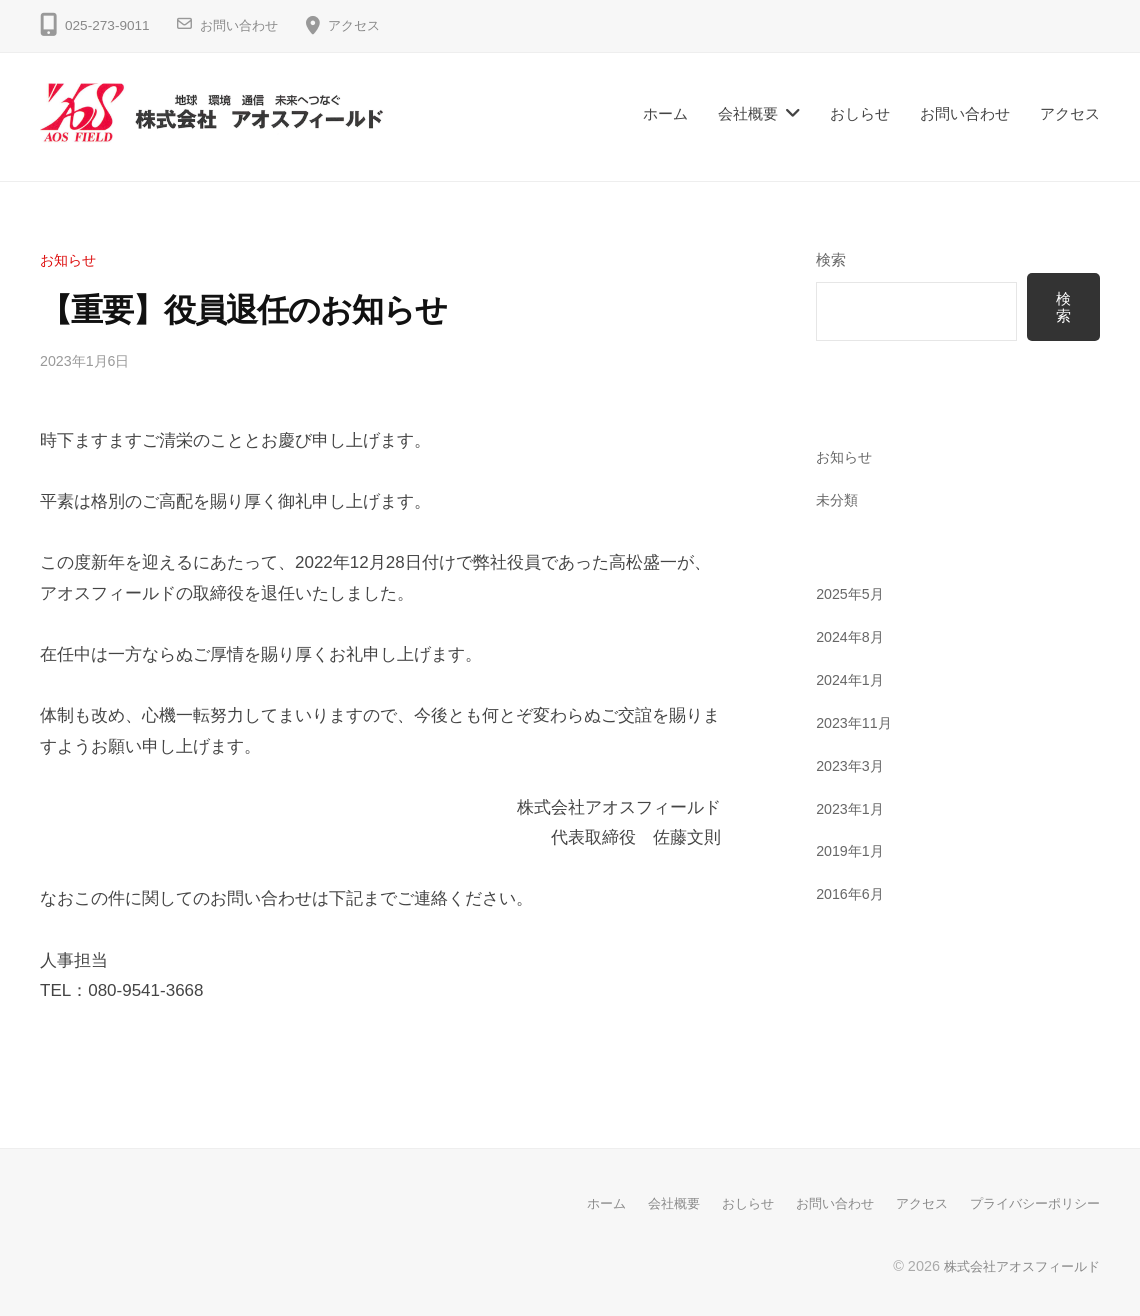 This screenshot has width=1140, height=1316. I want to click on ホーム, so click(665, 113).